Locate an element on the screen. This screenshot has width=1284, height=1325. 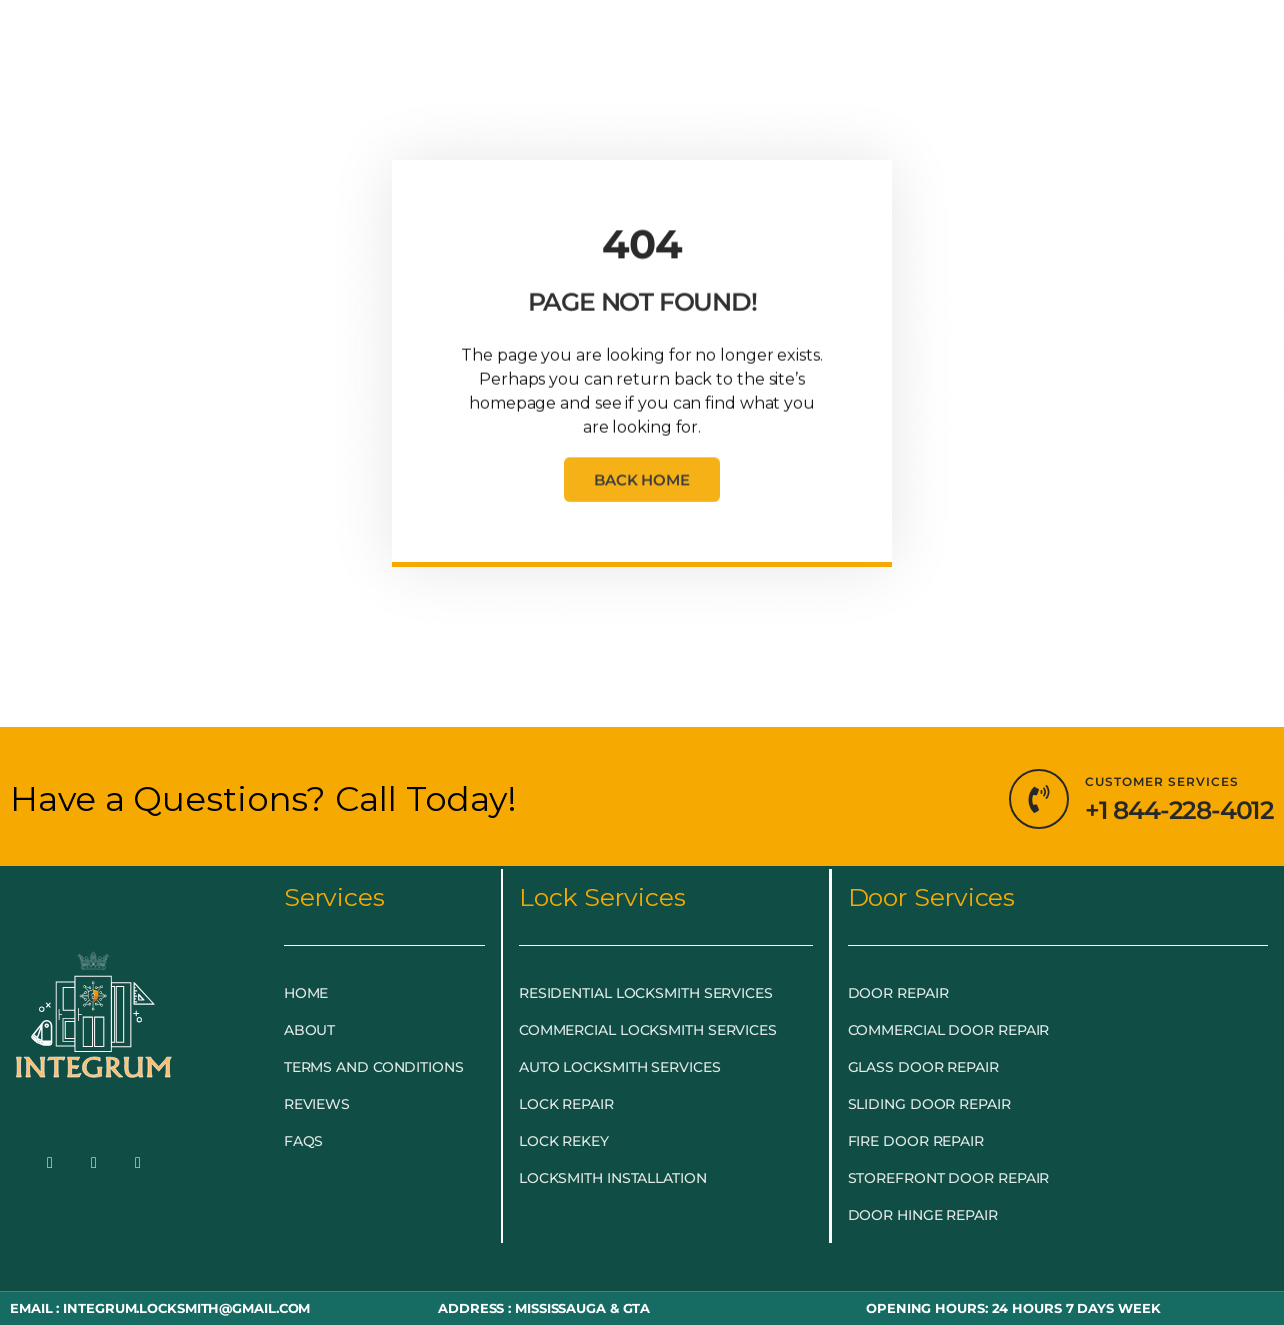
[LinkedIn] is located at coordinates (138, 1164).